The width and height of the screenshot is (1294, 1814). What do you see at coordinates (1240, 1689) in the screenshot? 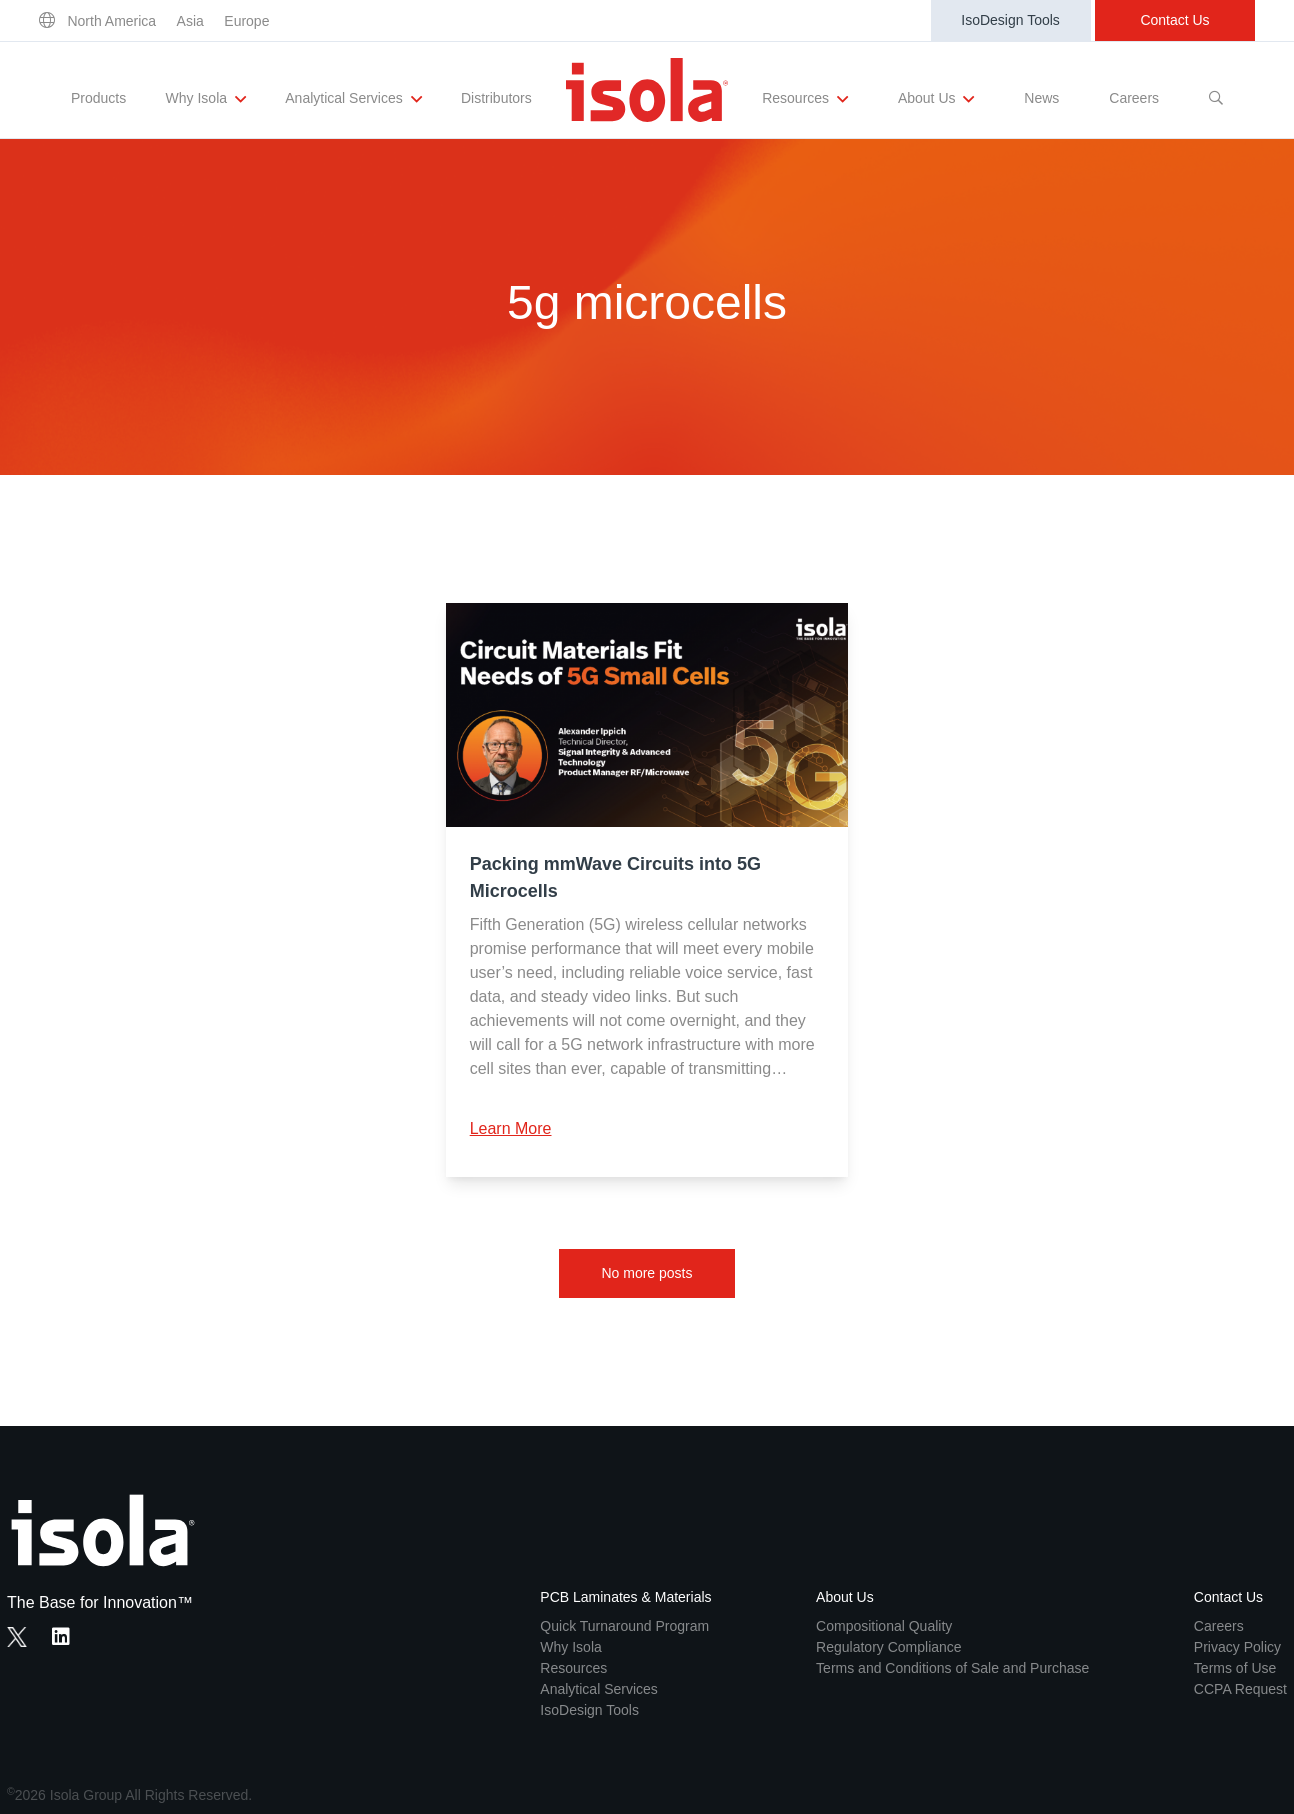
I see `CCPA Request` at bounding box center [1240, 1689].